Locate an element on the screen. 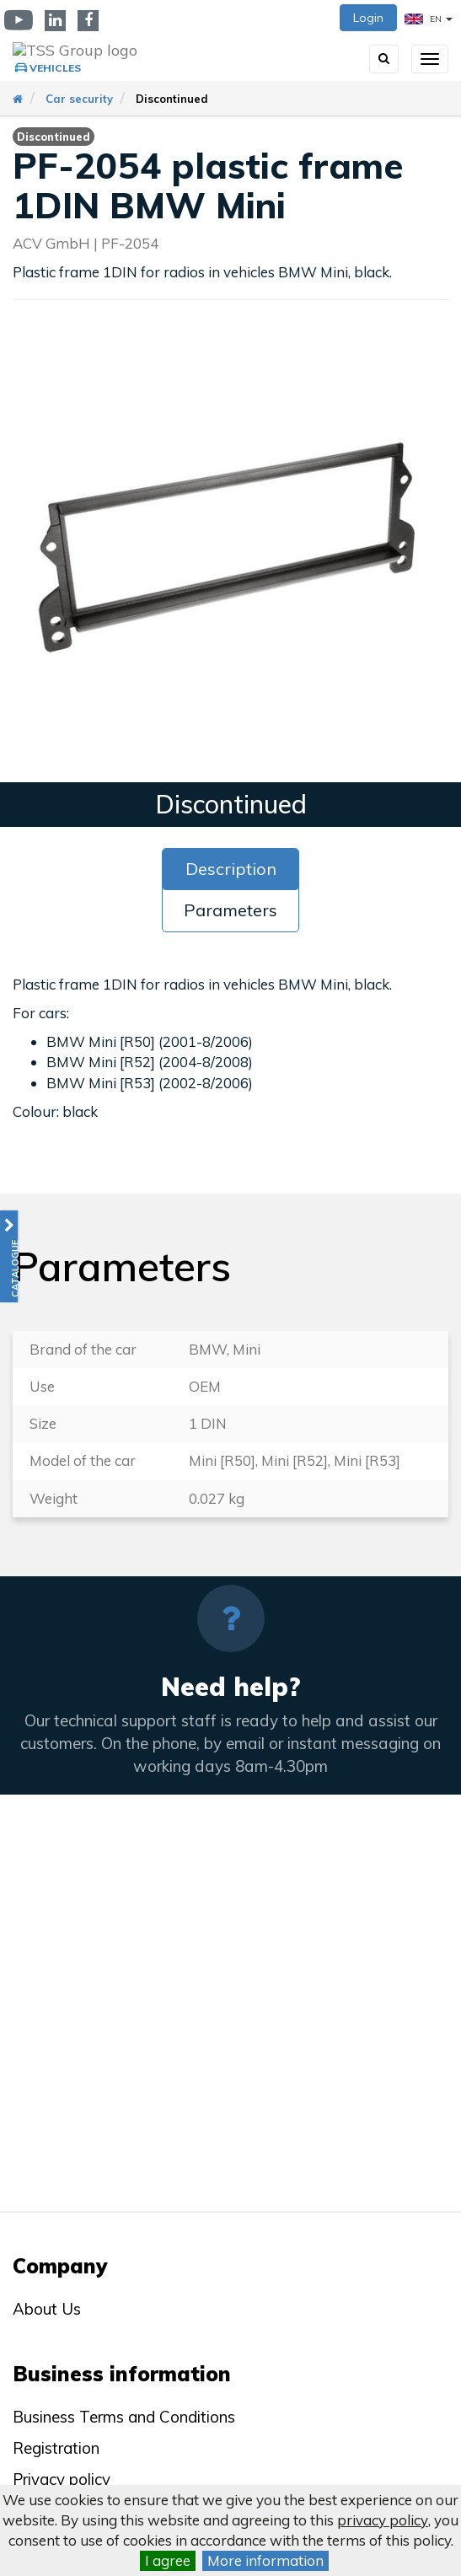  Car security is located at coordinates (79, 98).